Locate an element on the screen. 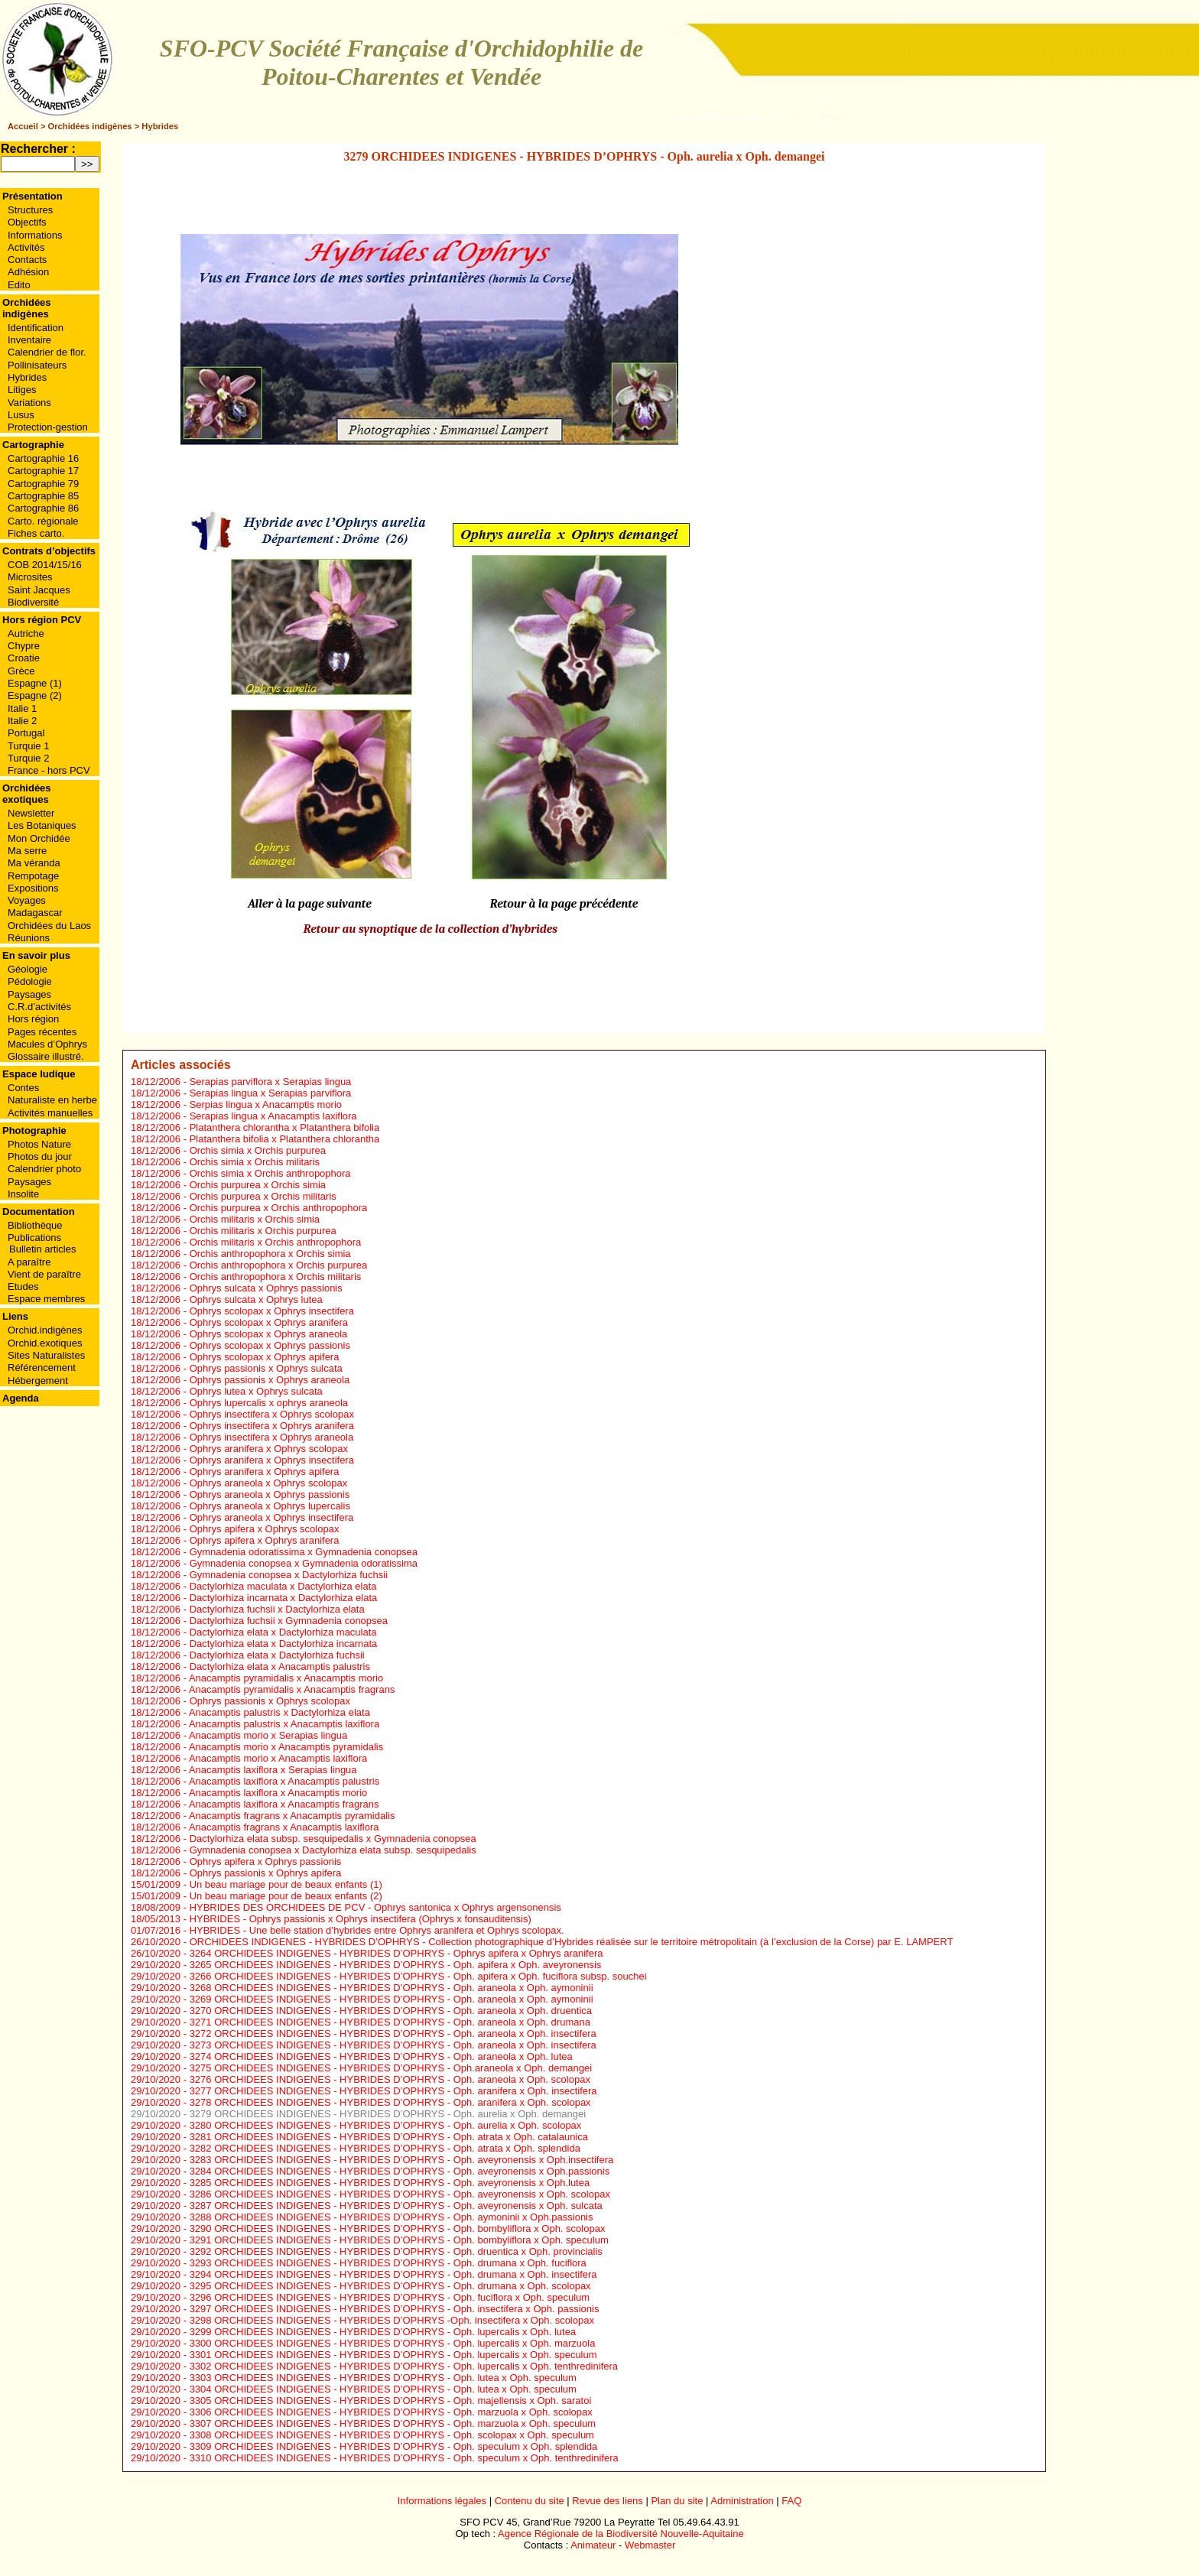 This screenshot has width=1199, height=2576. Gymnadenia conopsea x Dactylorhiza fuchsii is located at coordinates (289, 1574).